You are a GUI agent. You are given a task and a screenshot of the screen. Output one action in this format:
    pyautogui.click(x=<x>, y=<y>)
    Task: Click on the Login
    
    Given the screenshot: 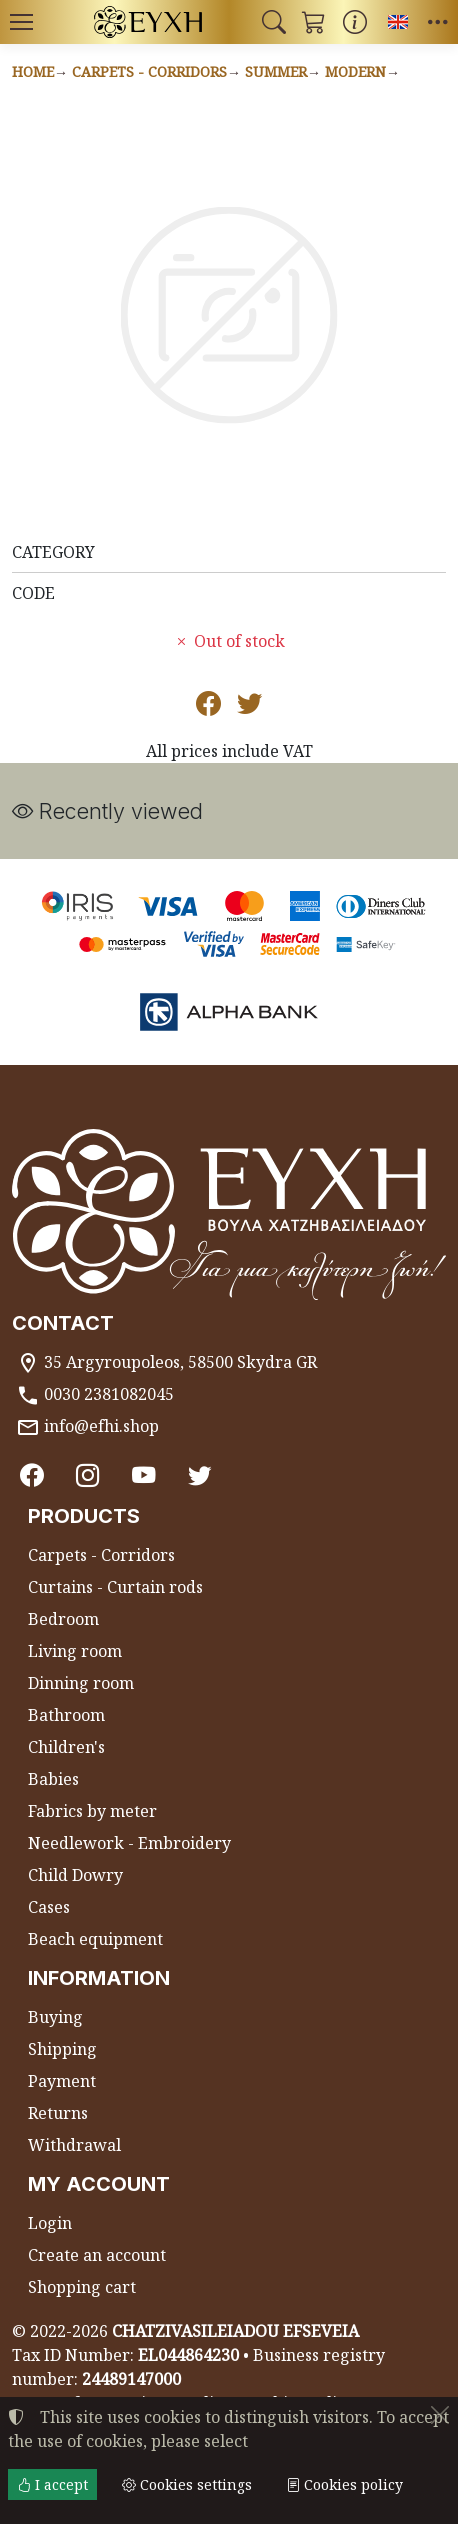 What is the action you would take?
    pyautogui.click(x=50, y=2223)
    